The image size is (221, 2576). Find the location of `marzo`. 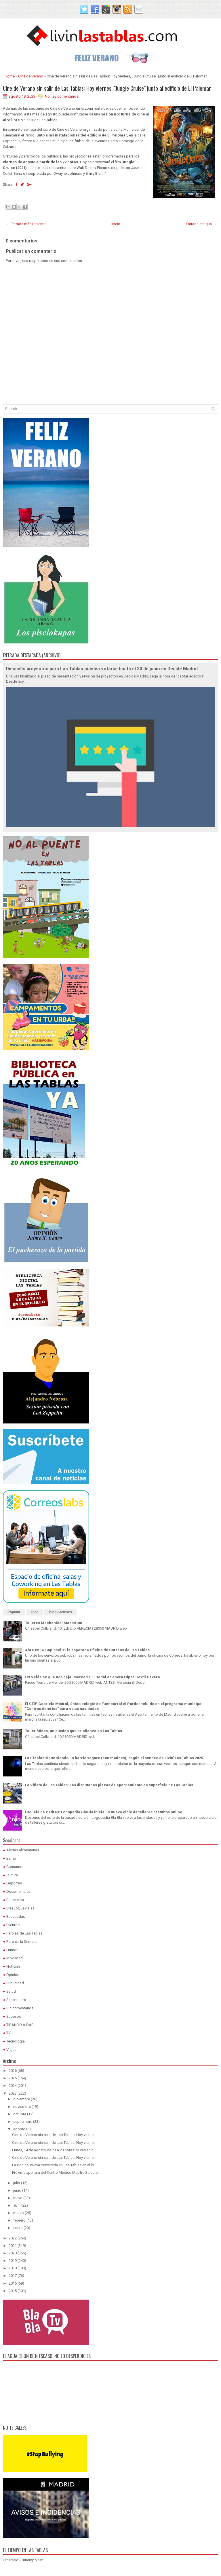

marzo is located at coordinates (18, 2213).